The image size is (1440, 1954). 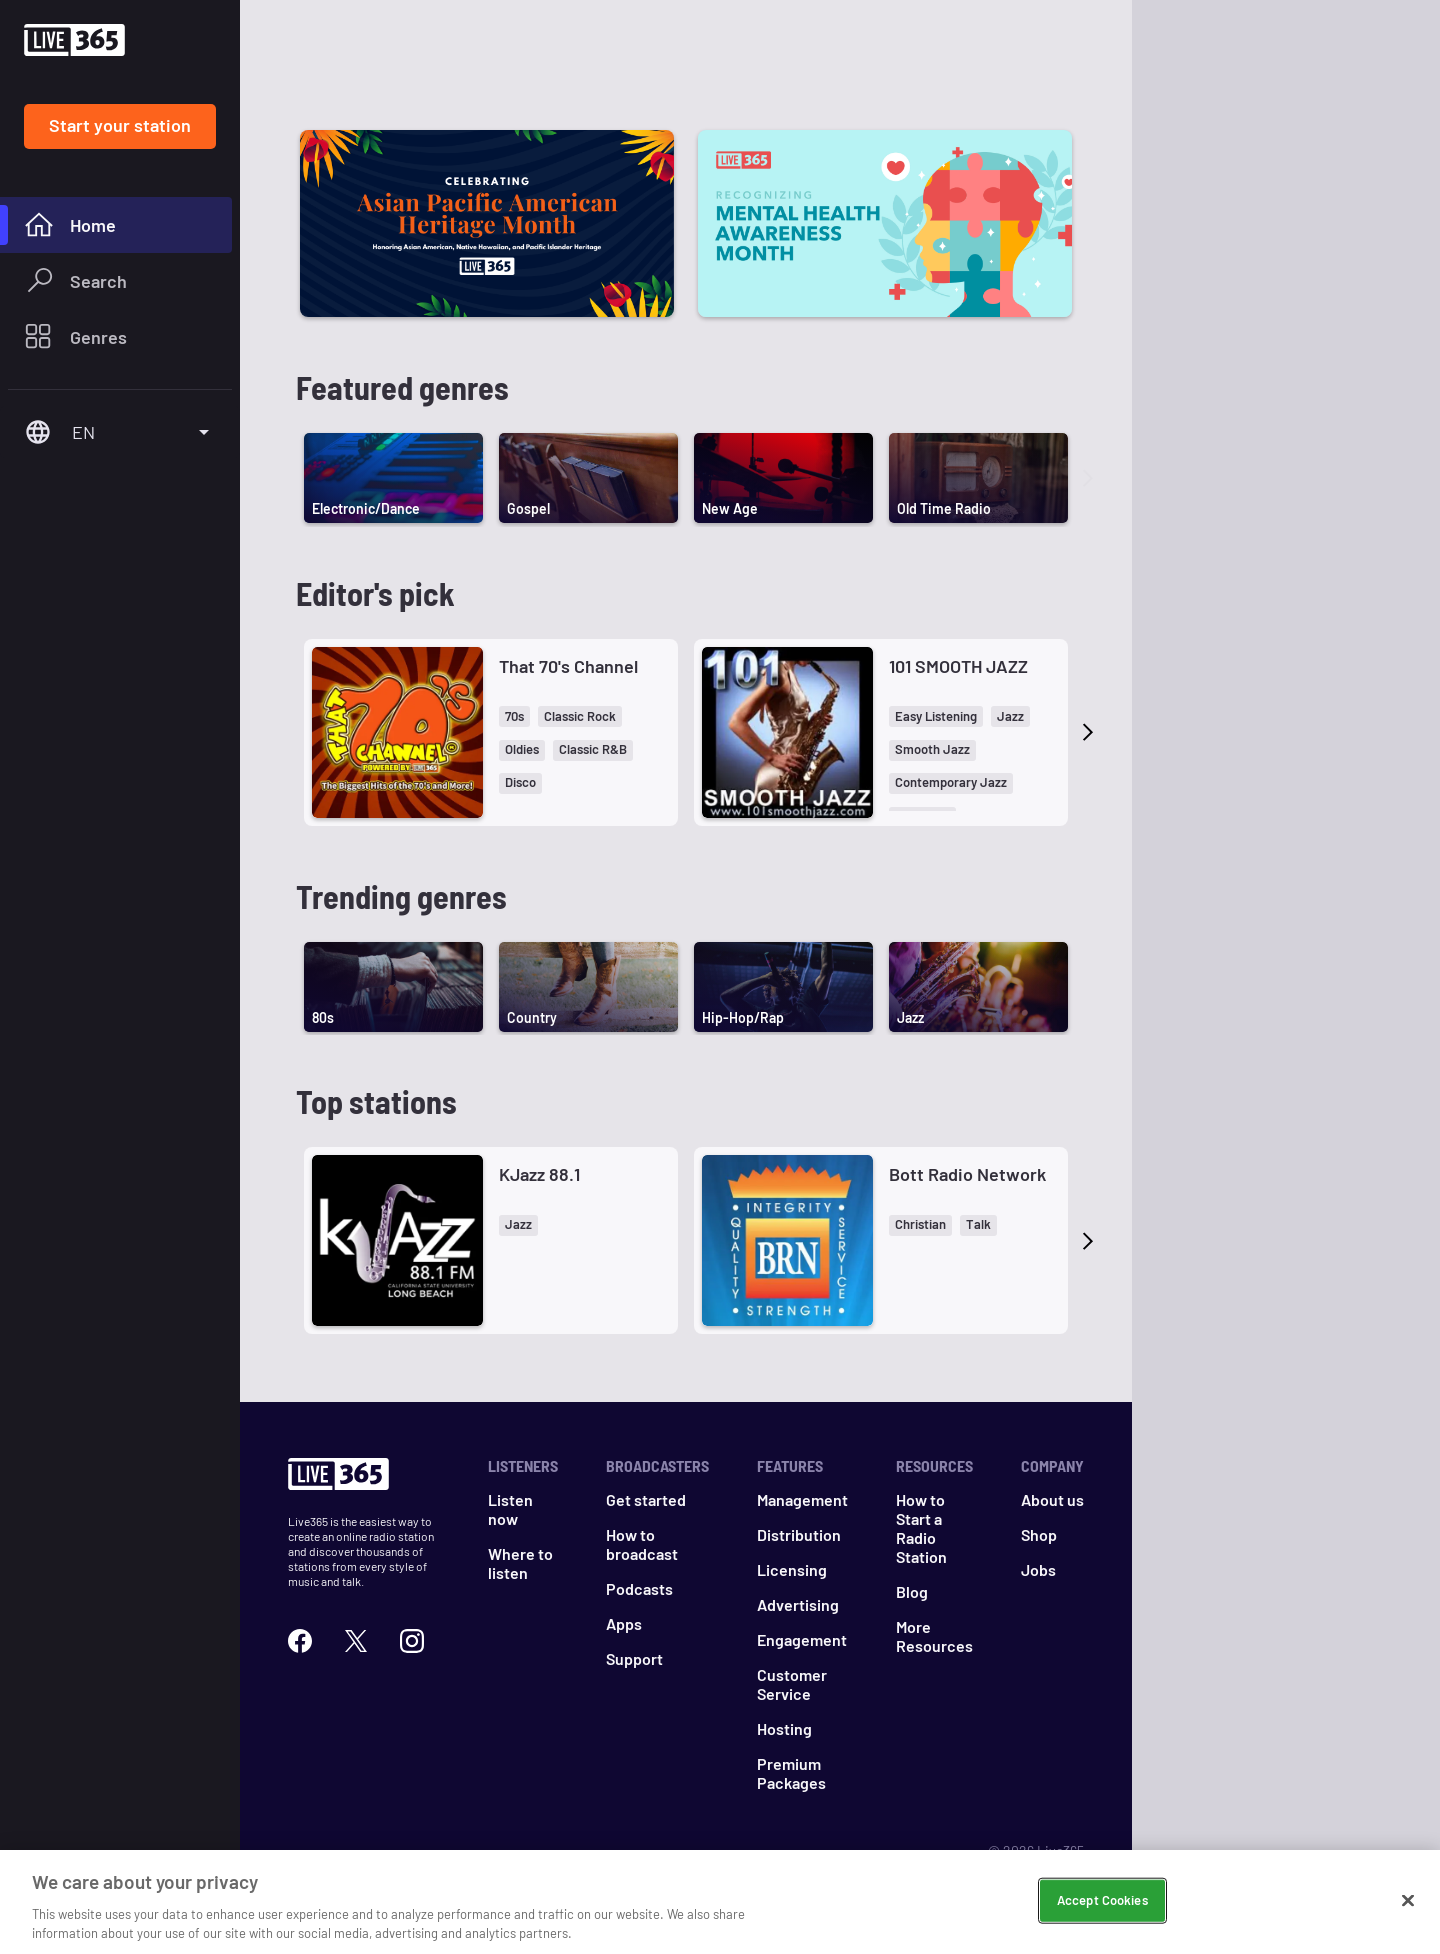 I want to click on Bott Radio Network, so click(x=967, y=1174).